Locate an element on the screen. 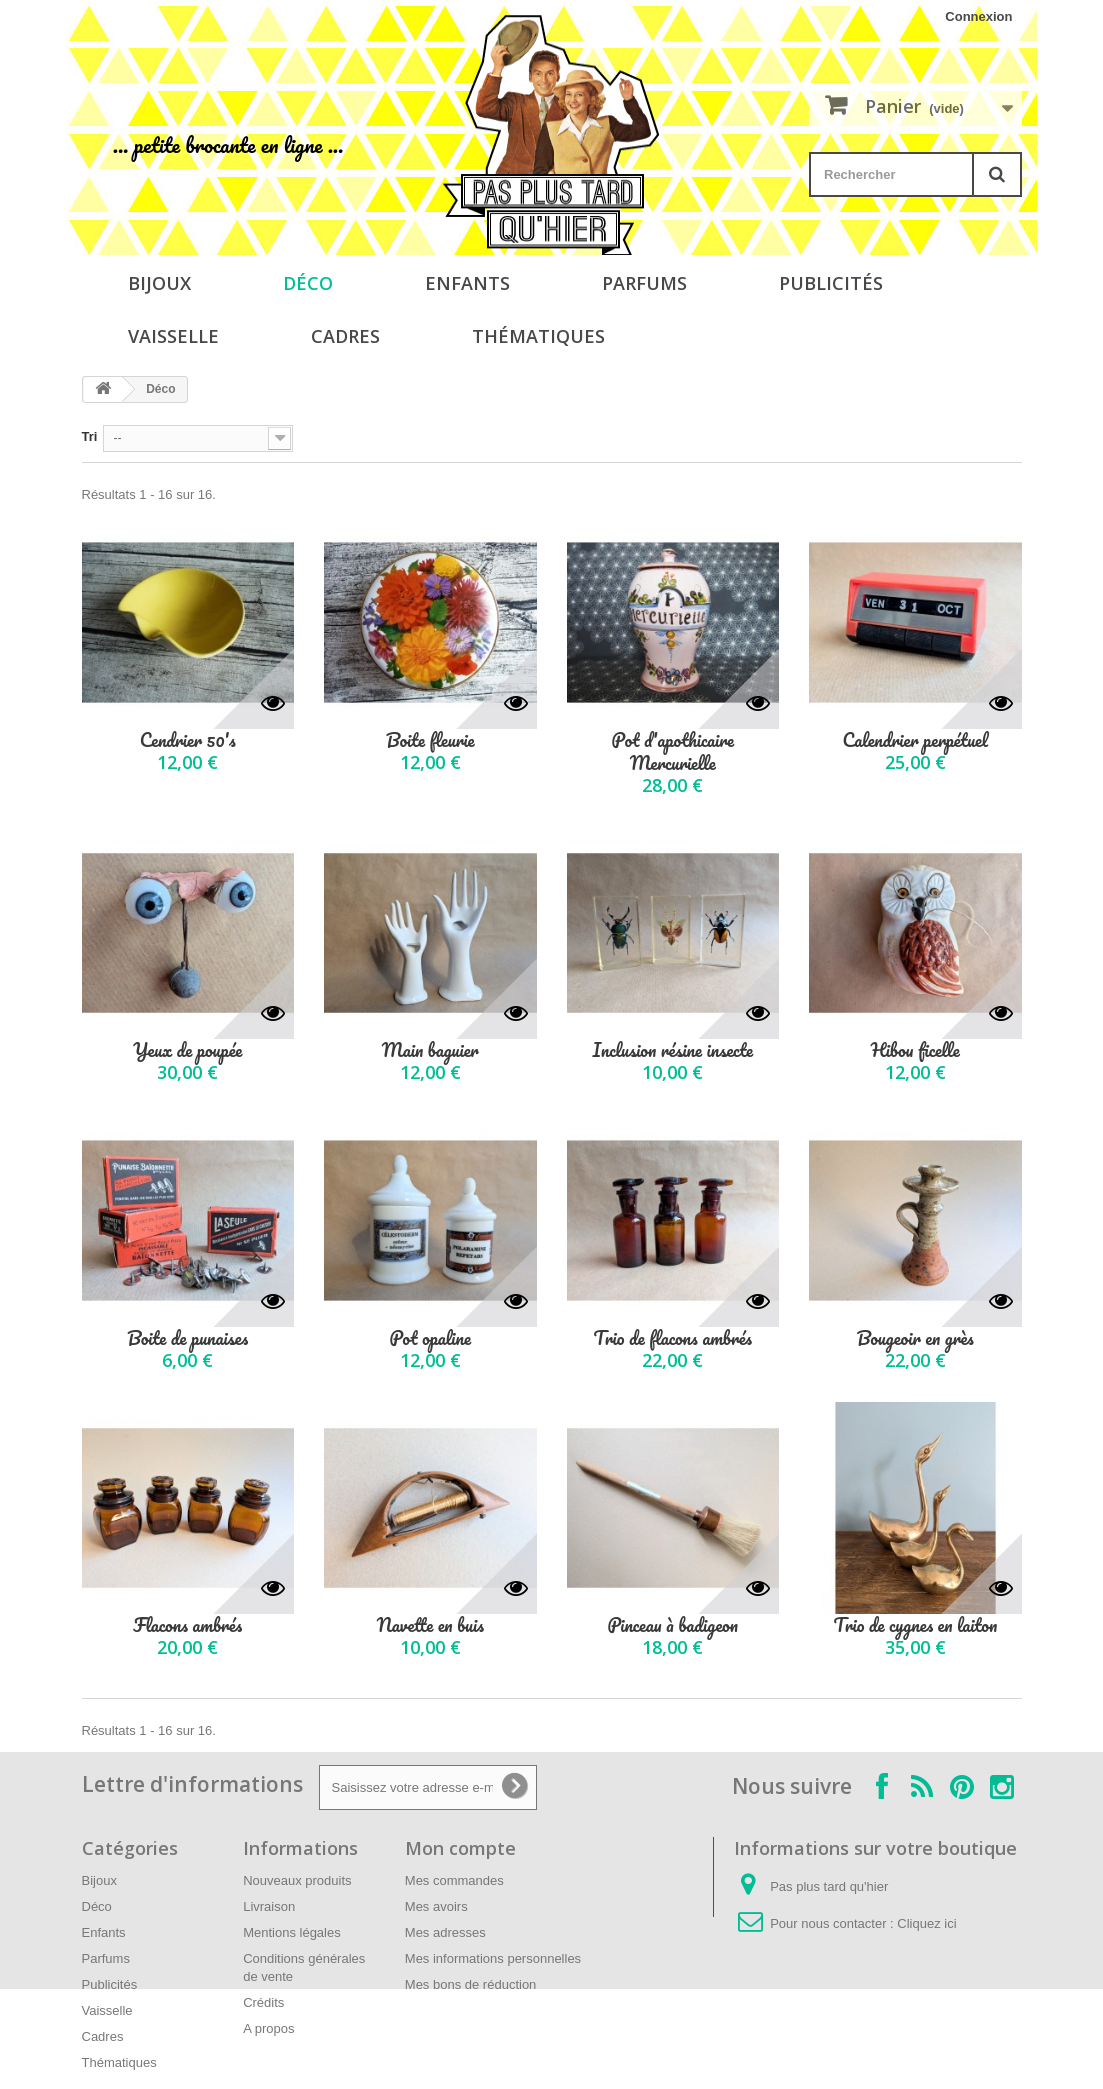 Image resolution: width=1103 pixels, height=2089 pixels. Parfums is located at coordinates (644, 283).